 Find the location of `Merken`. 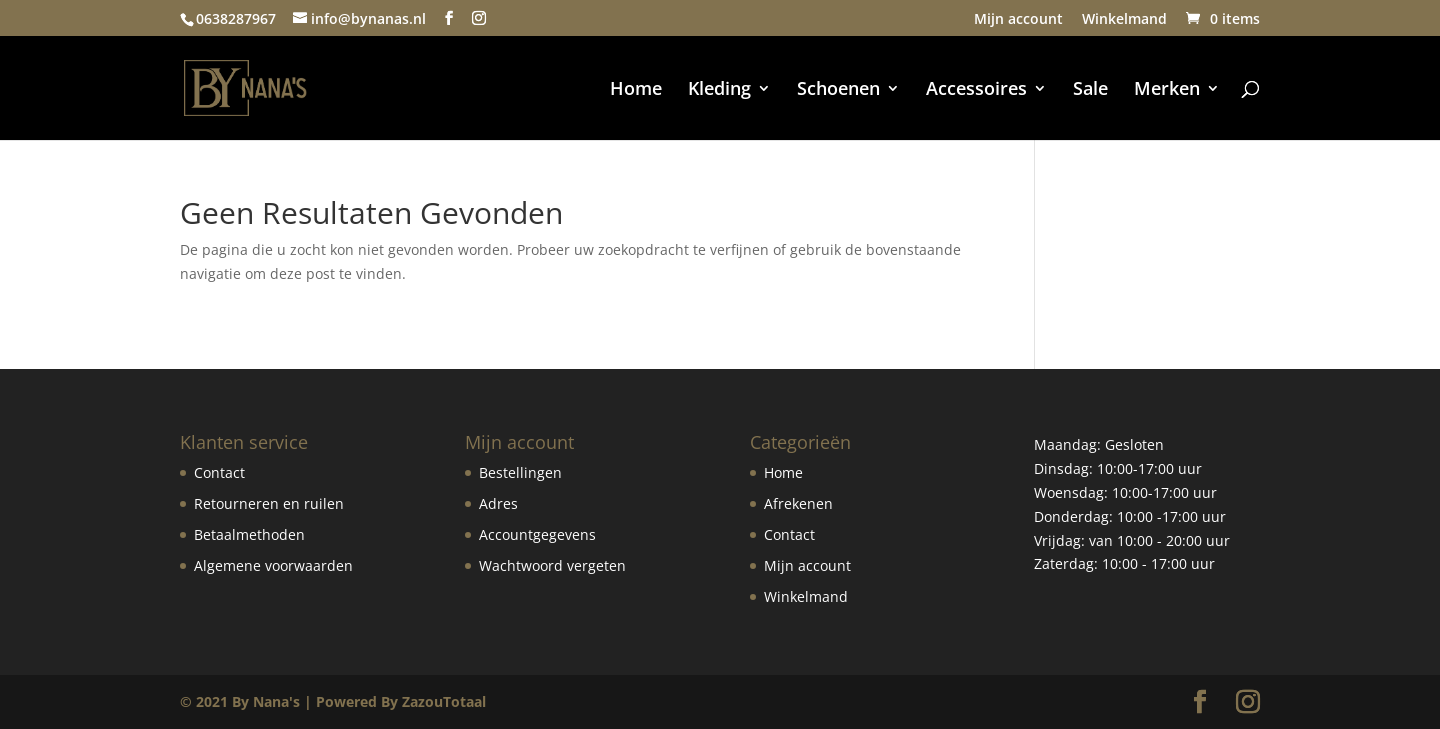

Merken is located at coordinates (1167, 90).